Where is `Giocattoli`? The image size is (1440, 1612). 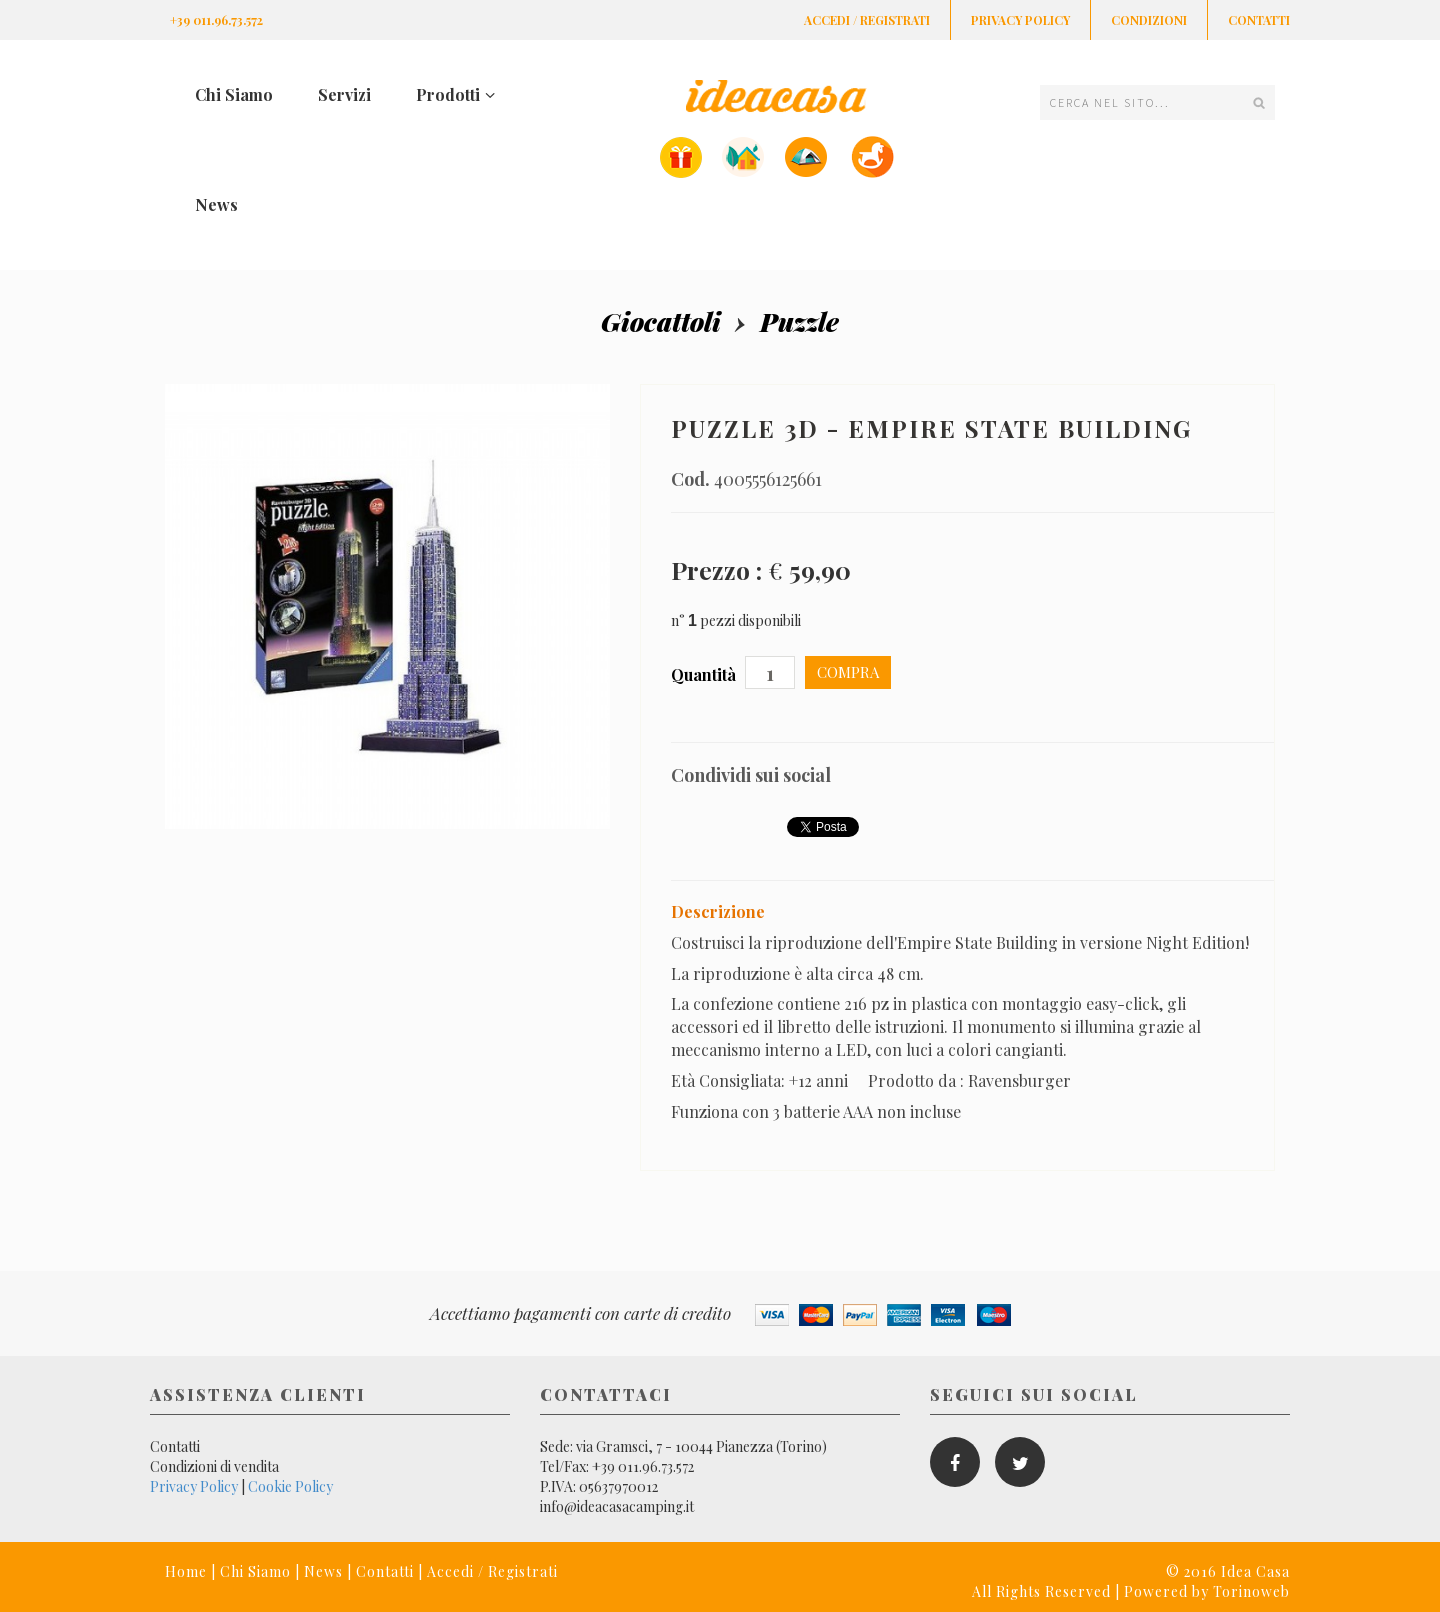
Giocattoli is located at coordinates (661, 321).